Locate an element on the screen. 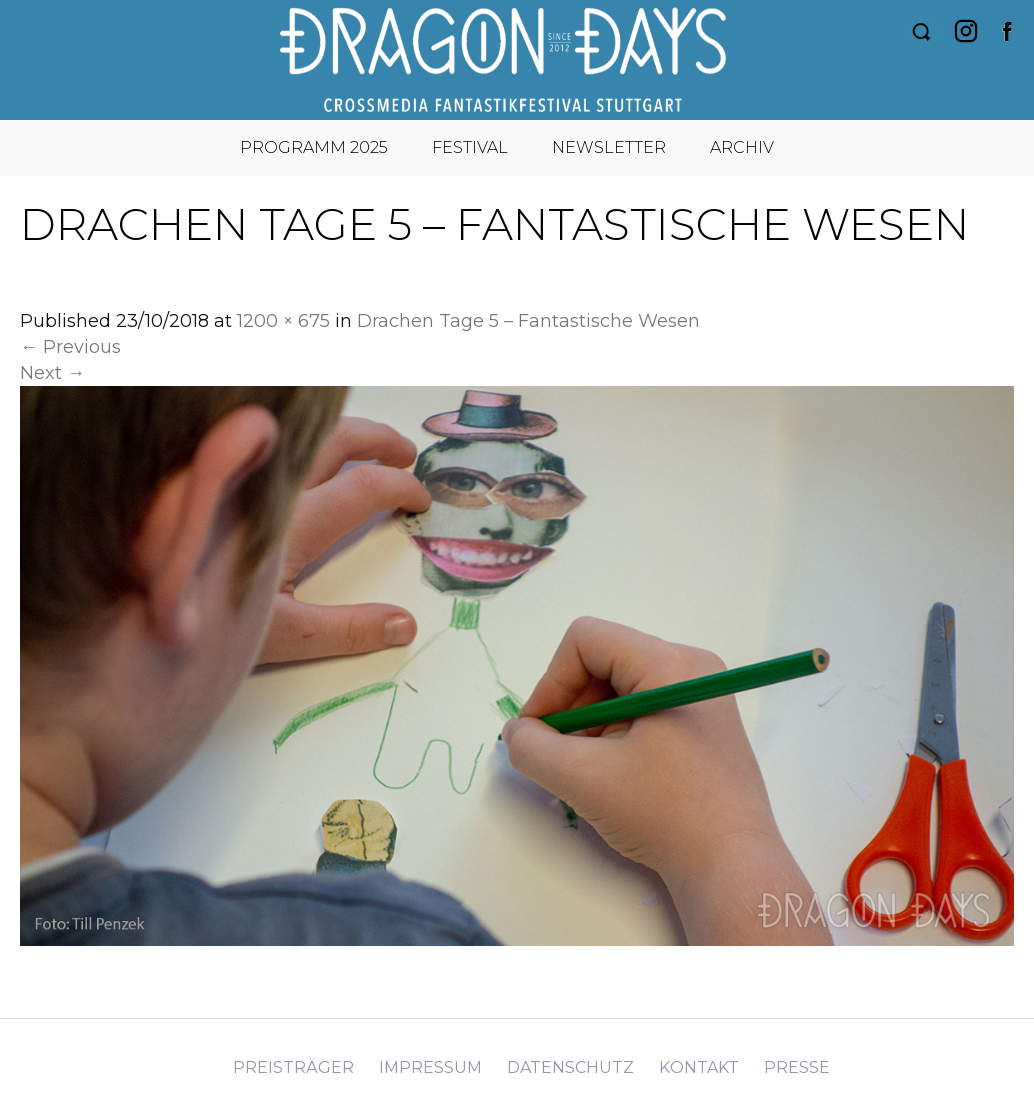  Datenschutz is located at coordinates (570, 1067).